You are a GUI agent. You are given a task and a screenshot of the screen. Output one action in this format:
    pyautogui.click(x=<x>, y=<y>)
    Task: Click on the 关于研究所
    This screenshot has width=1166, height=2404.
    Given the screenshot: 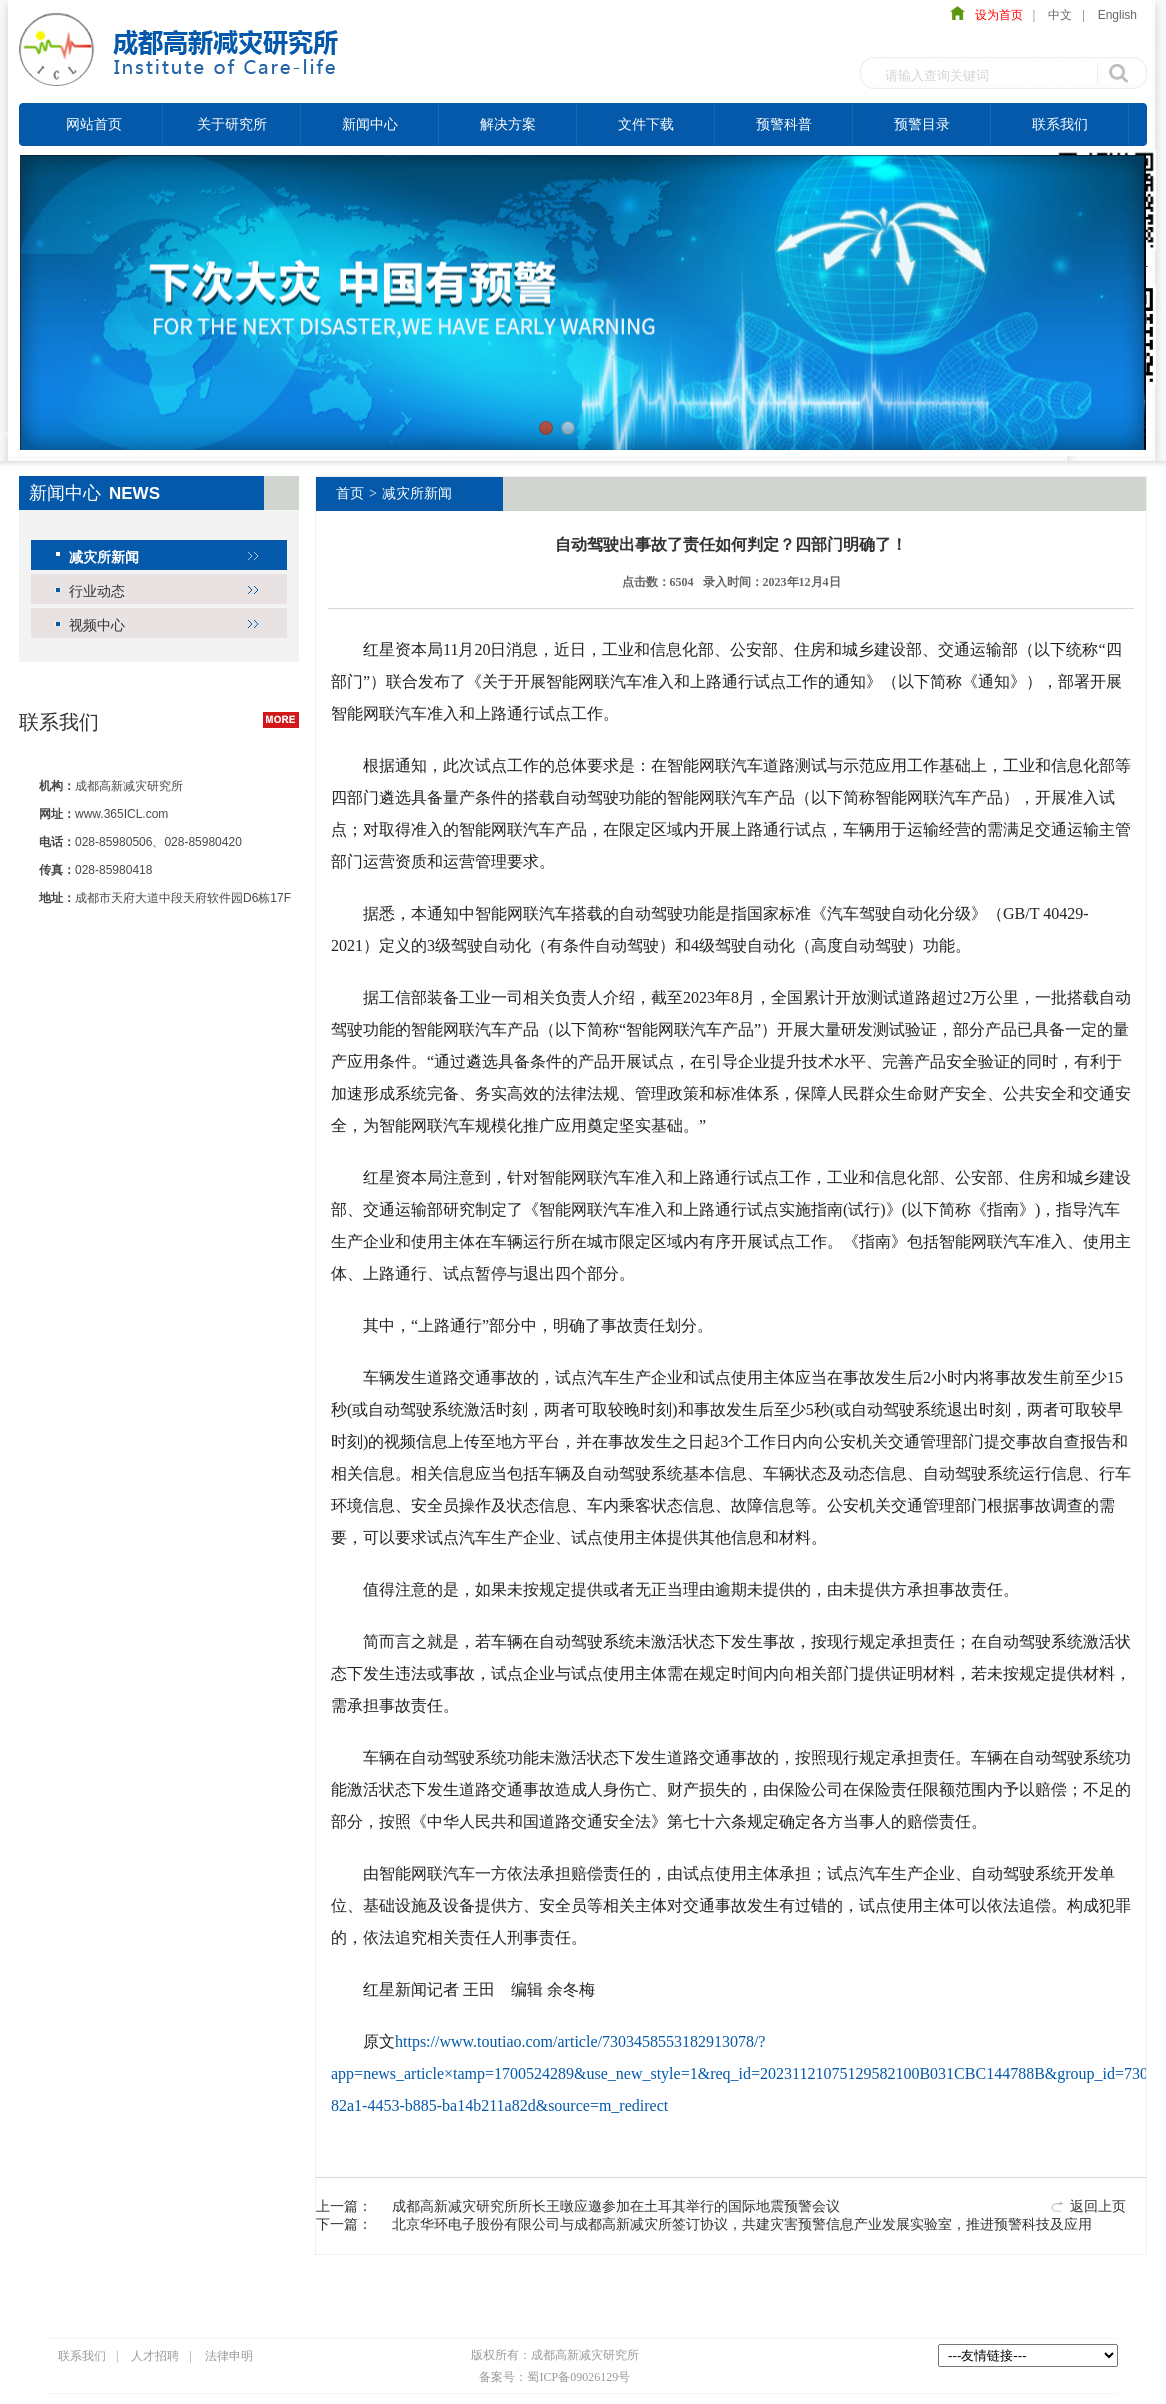 What is the action you would take?
    pyautogui.click(x=232, y=124)
    